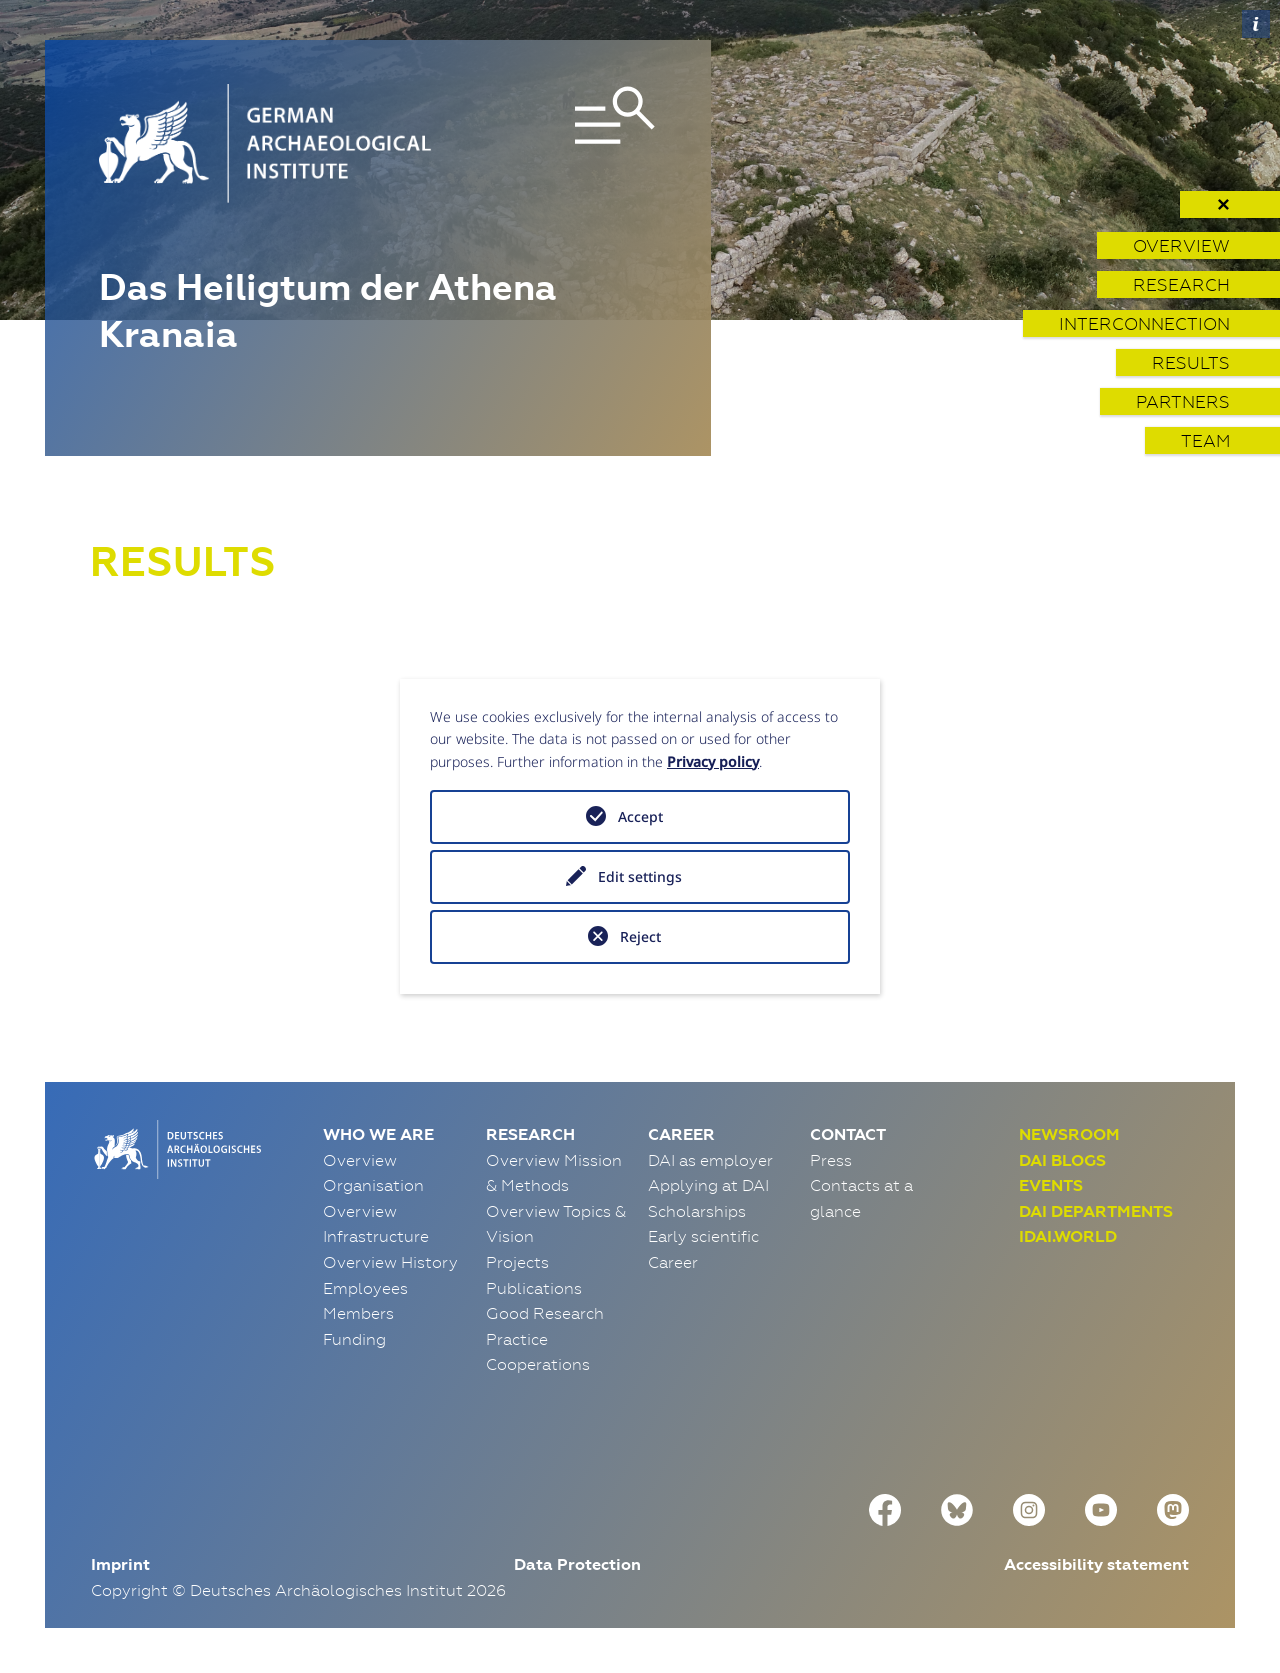 The height and width of the screenshot is (1673, 1280). Describe the element at coordinates (710, 1160) in the screenshot. I see `DAI as employer` at that location.